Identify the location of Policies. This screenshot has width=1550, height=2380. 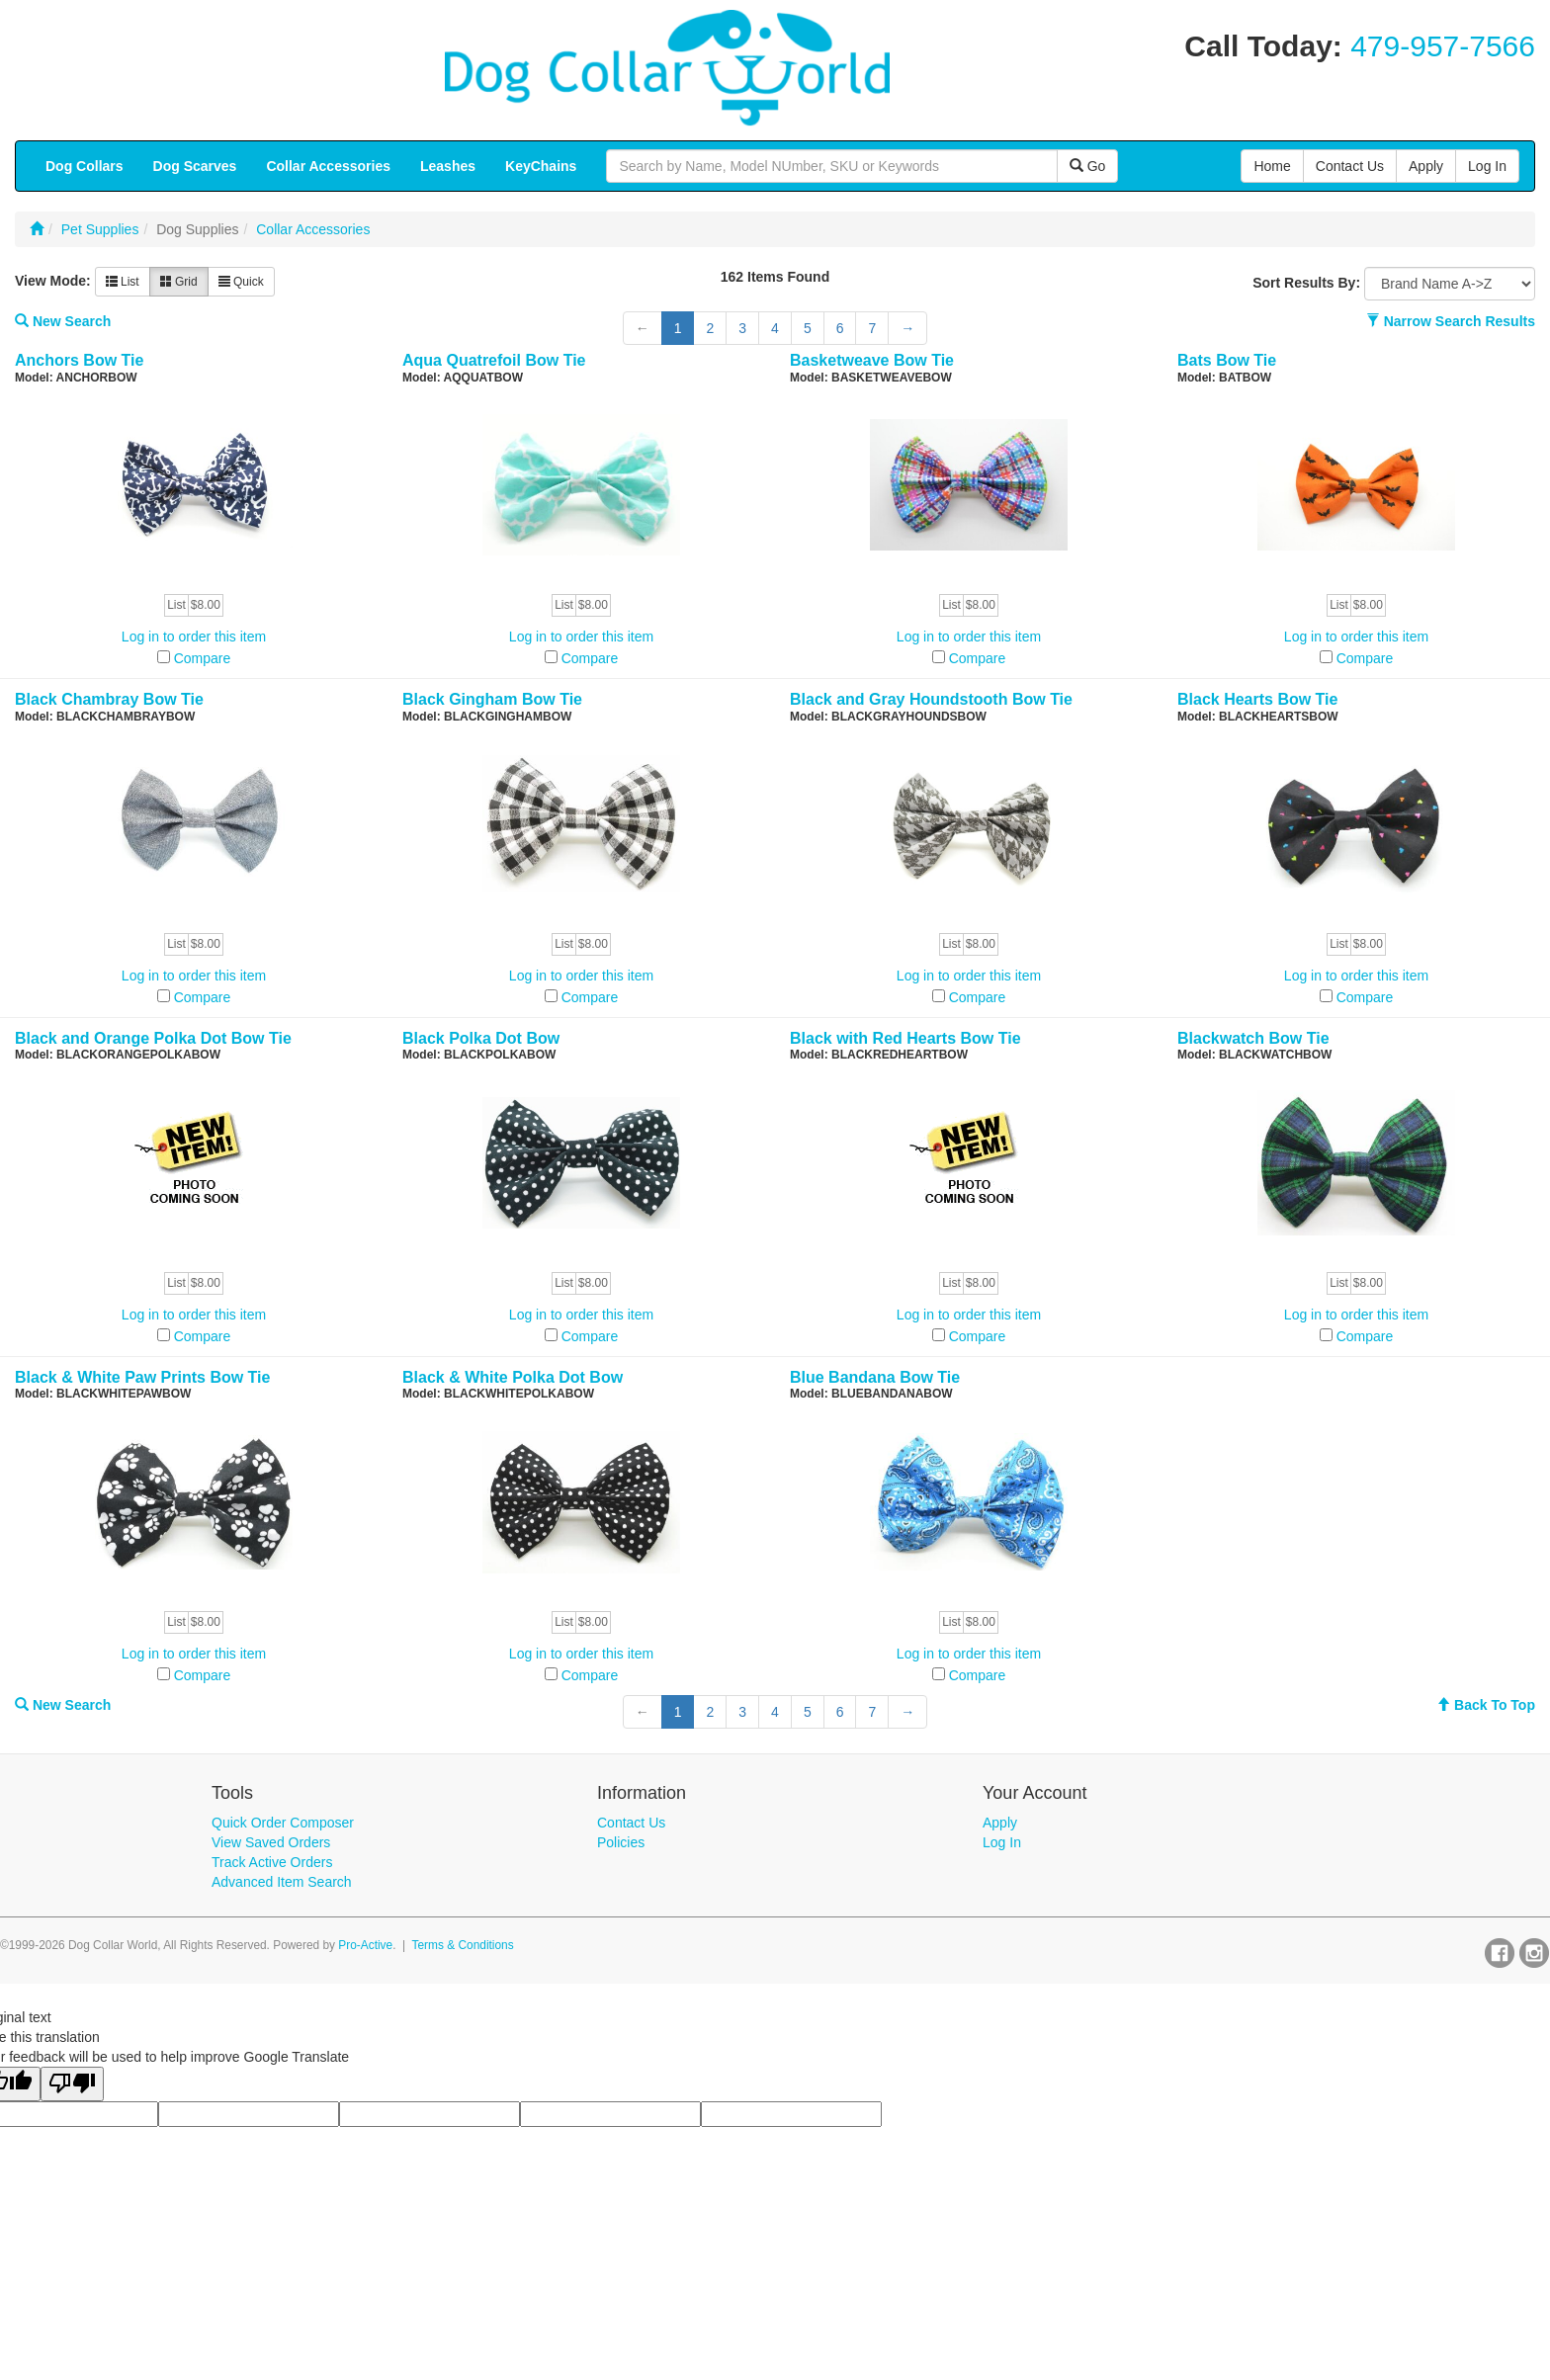
(621, 1842).